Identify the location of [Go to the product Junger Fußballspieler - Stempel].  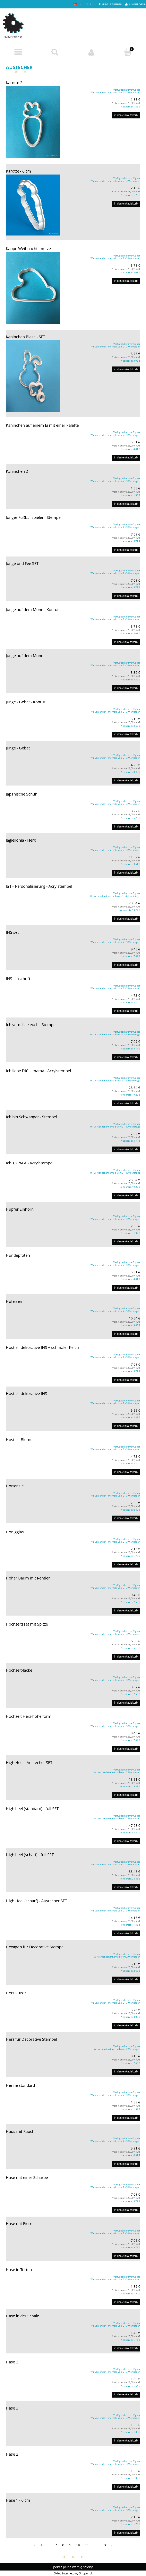
(33, 524).